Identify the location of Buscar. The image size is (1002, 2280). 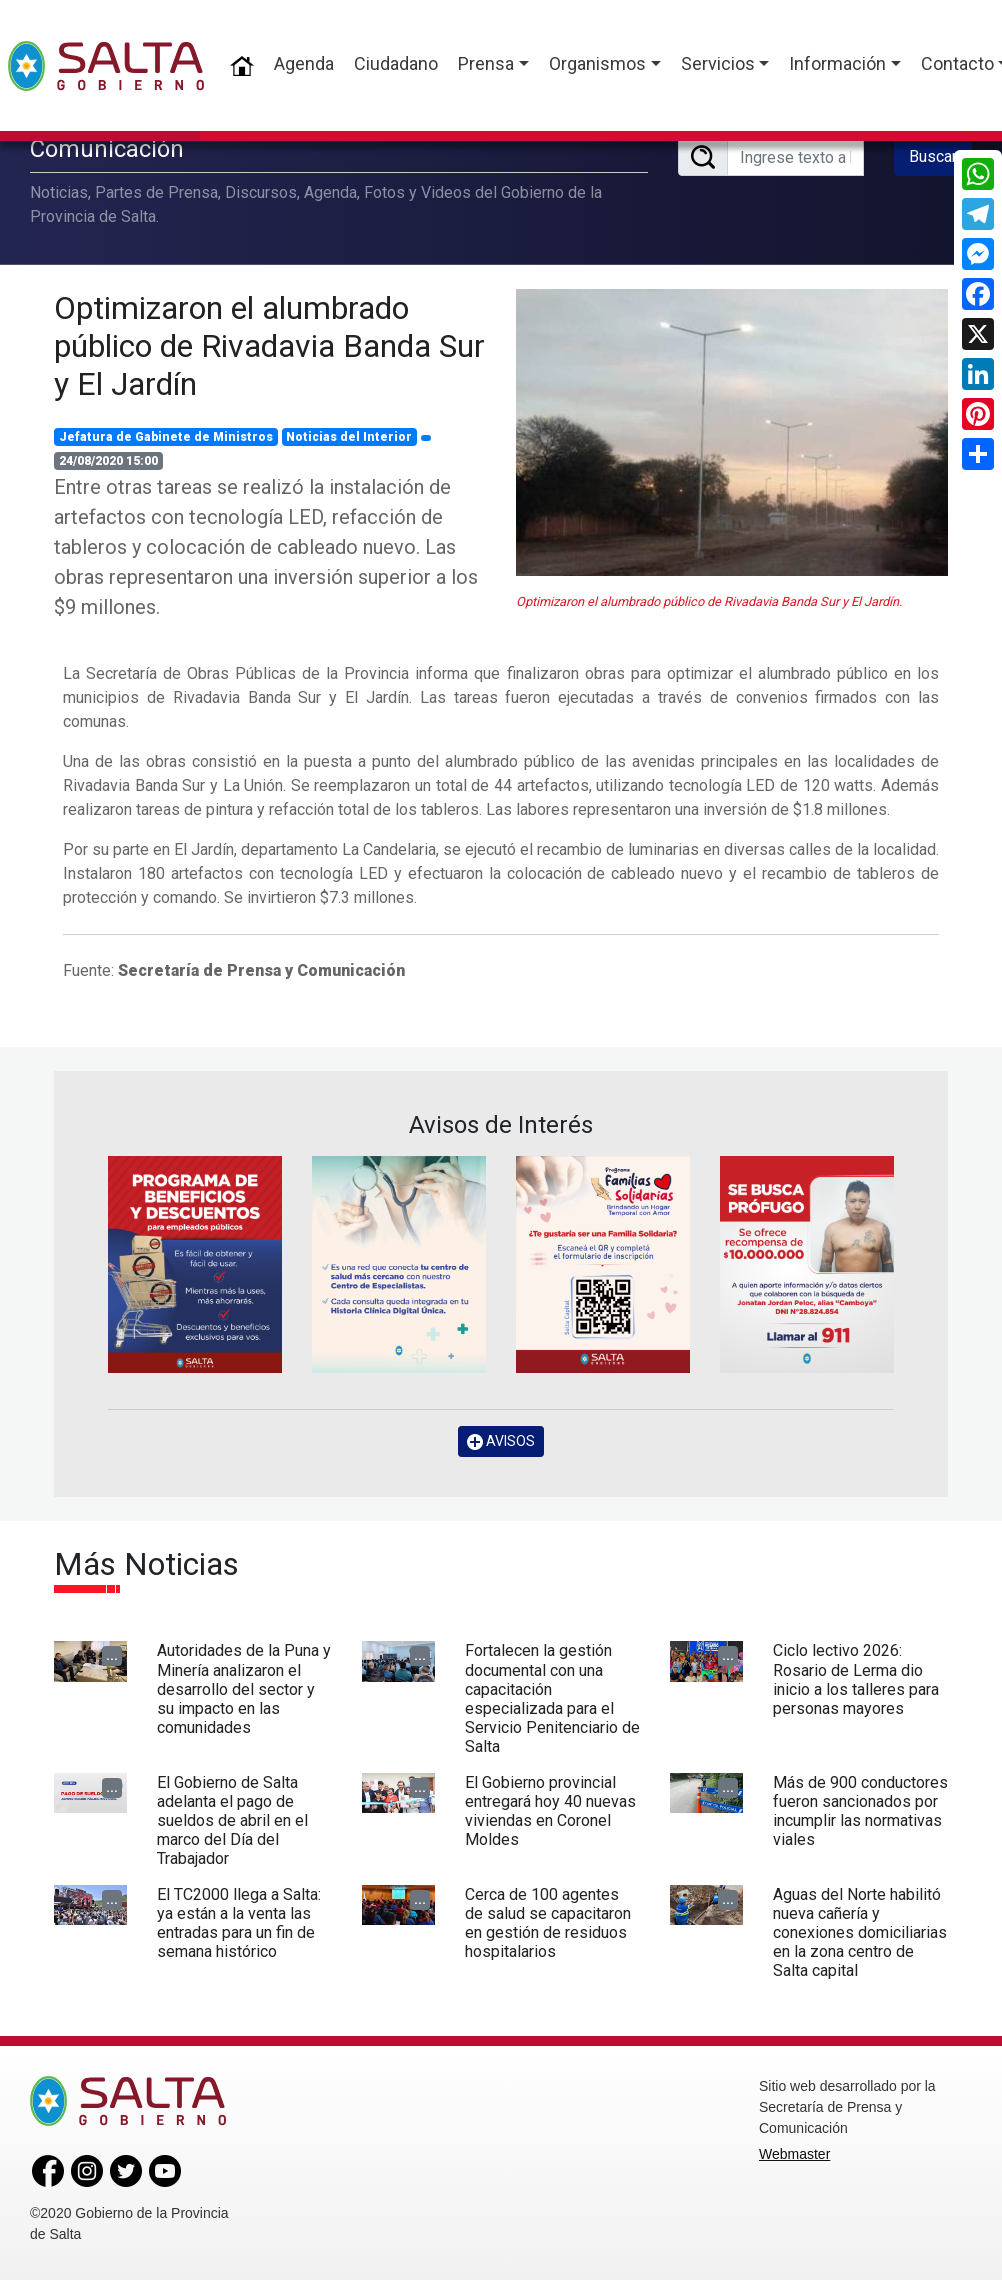
(933, 156).